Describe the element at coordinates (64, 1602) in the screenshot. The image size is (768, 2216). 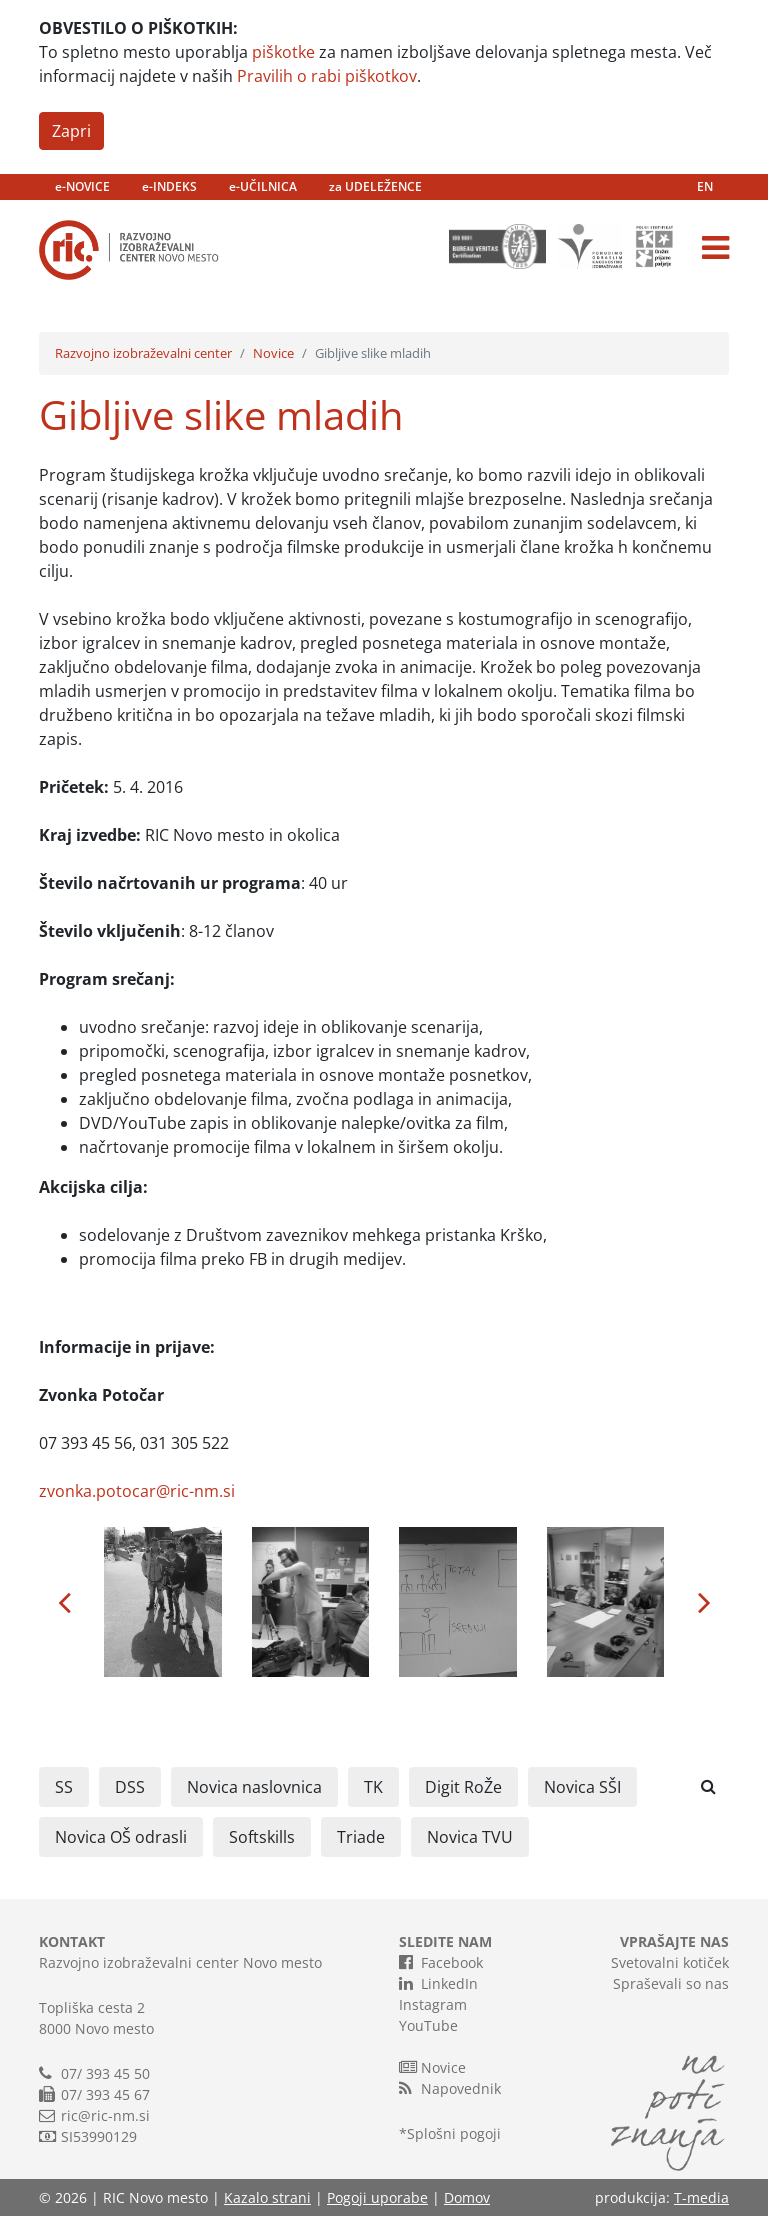
I see `[button]` at that location.